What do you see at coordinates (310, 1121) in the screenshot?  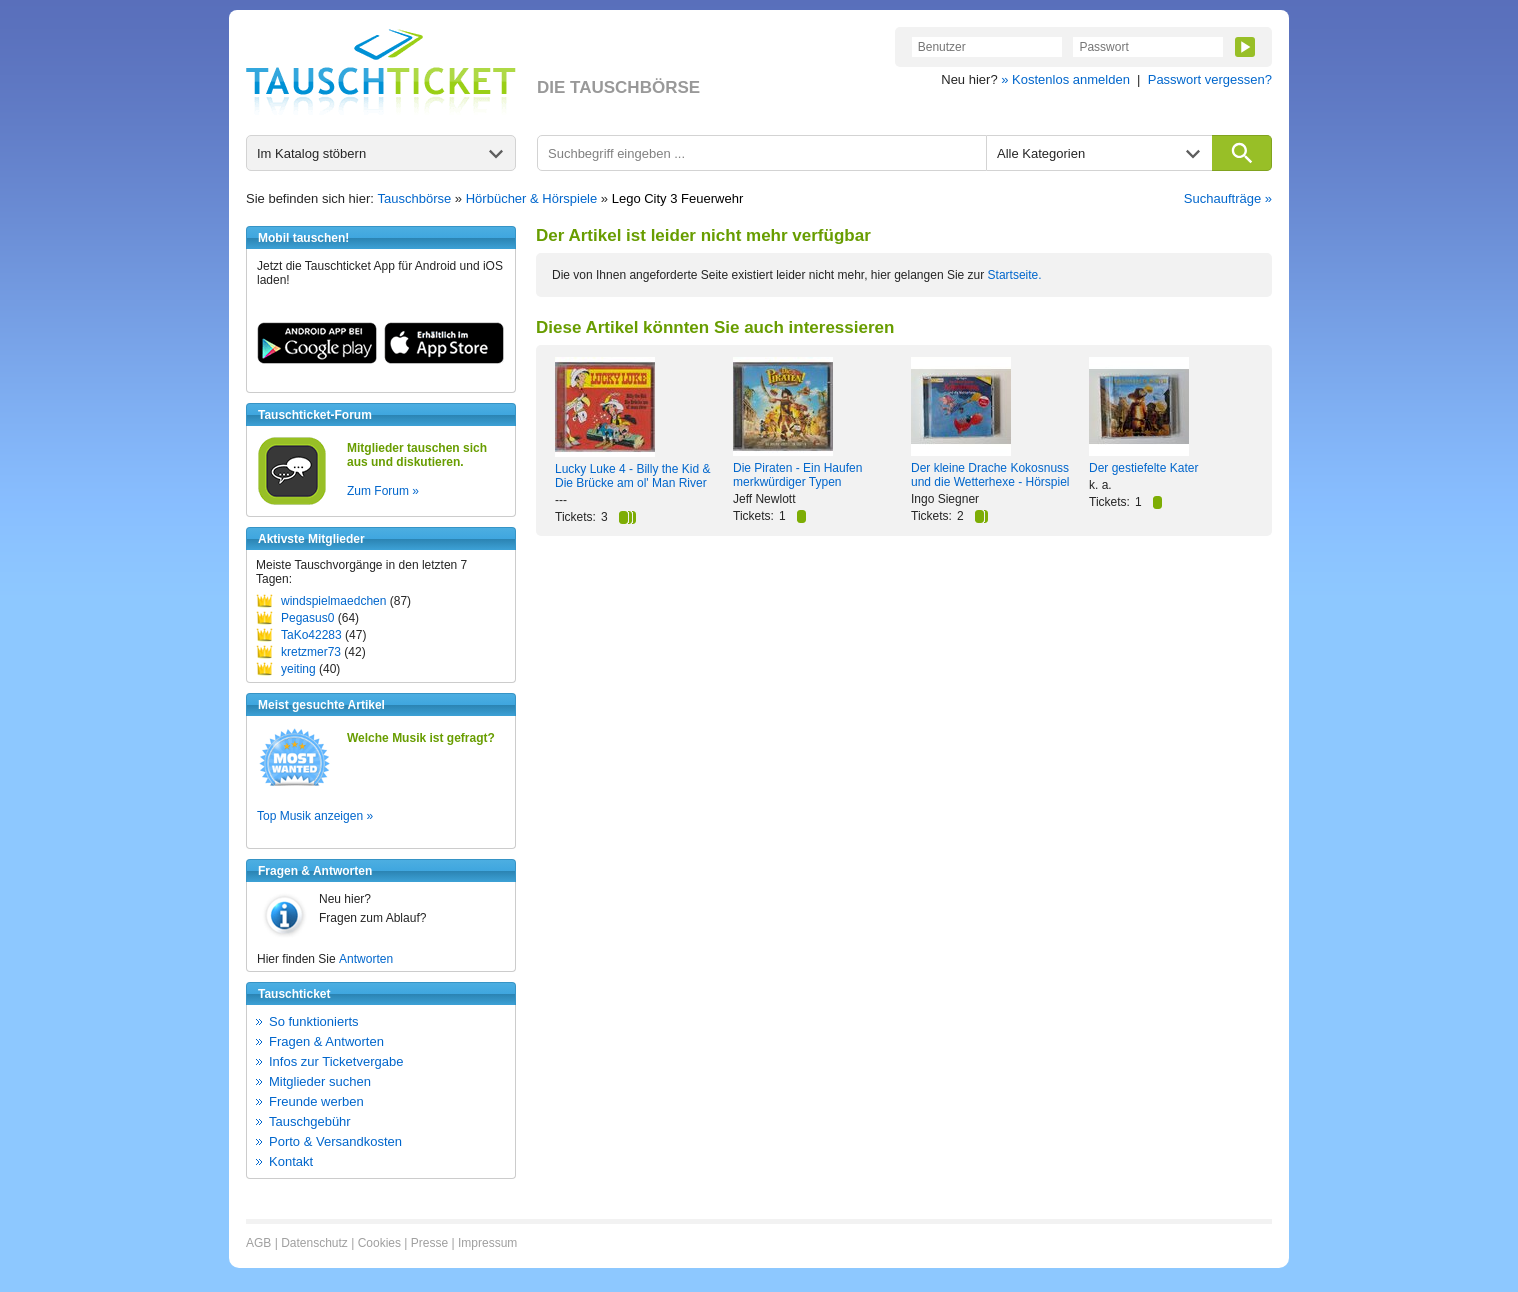 I see `Tauschgebühr` at bounding box center [310, 1121].